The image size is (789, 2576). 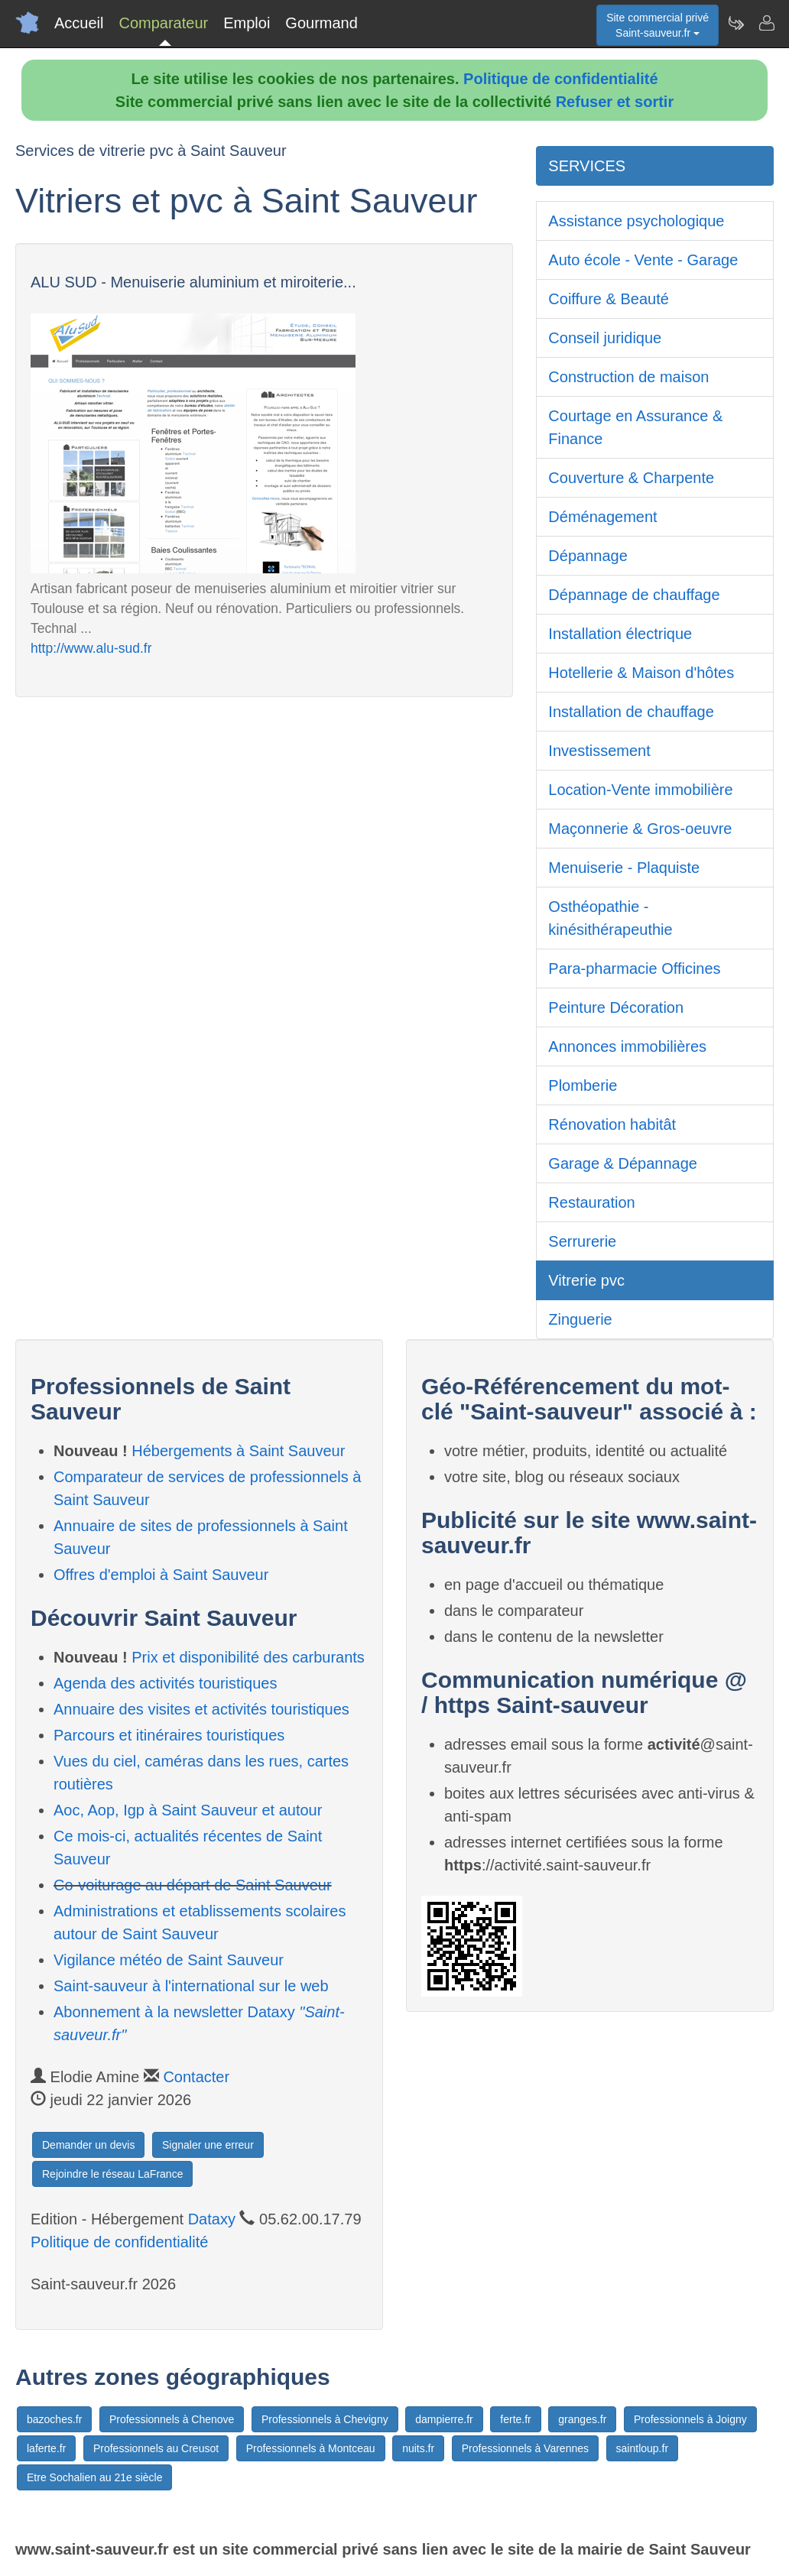 I want to click on Saint-sauveur à l'international sur le web, so click(x=191, y=1985).